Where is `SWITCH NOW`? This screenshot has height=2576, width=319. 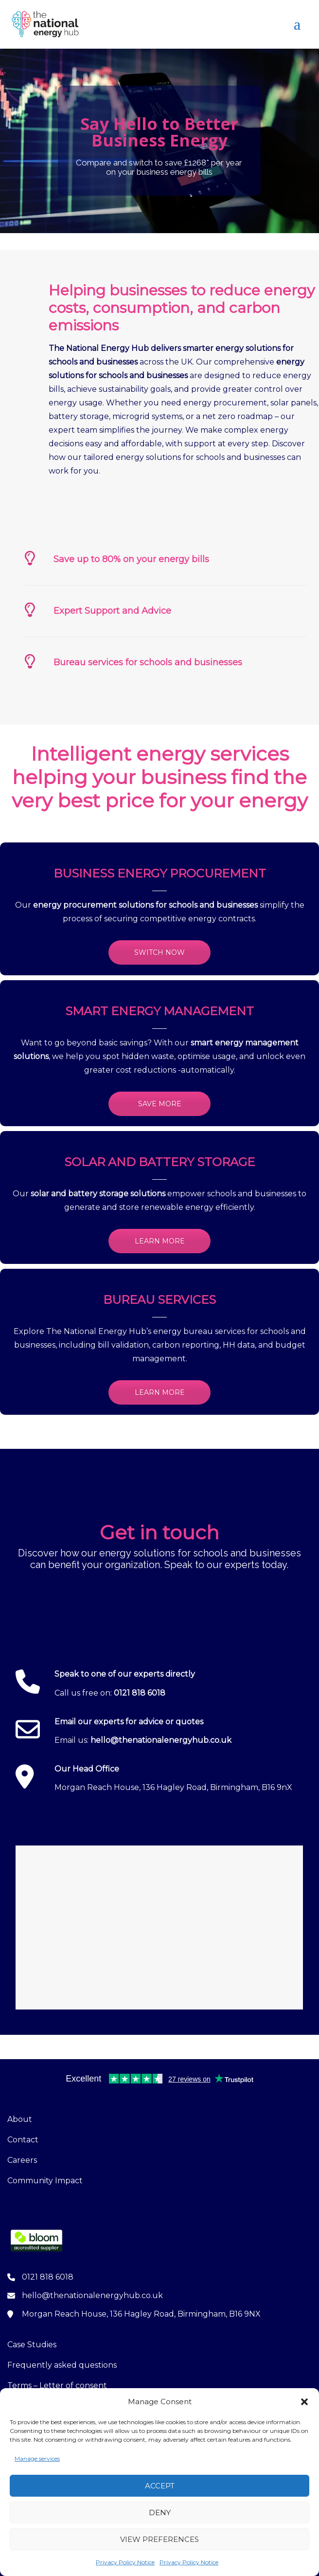
SWITCH NOW is located at coordinates (159, 952).